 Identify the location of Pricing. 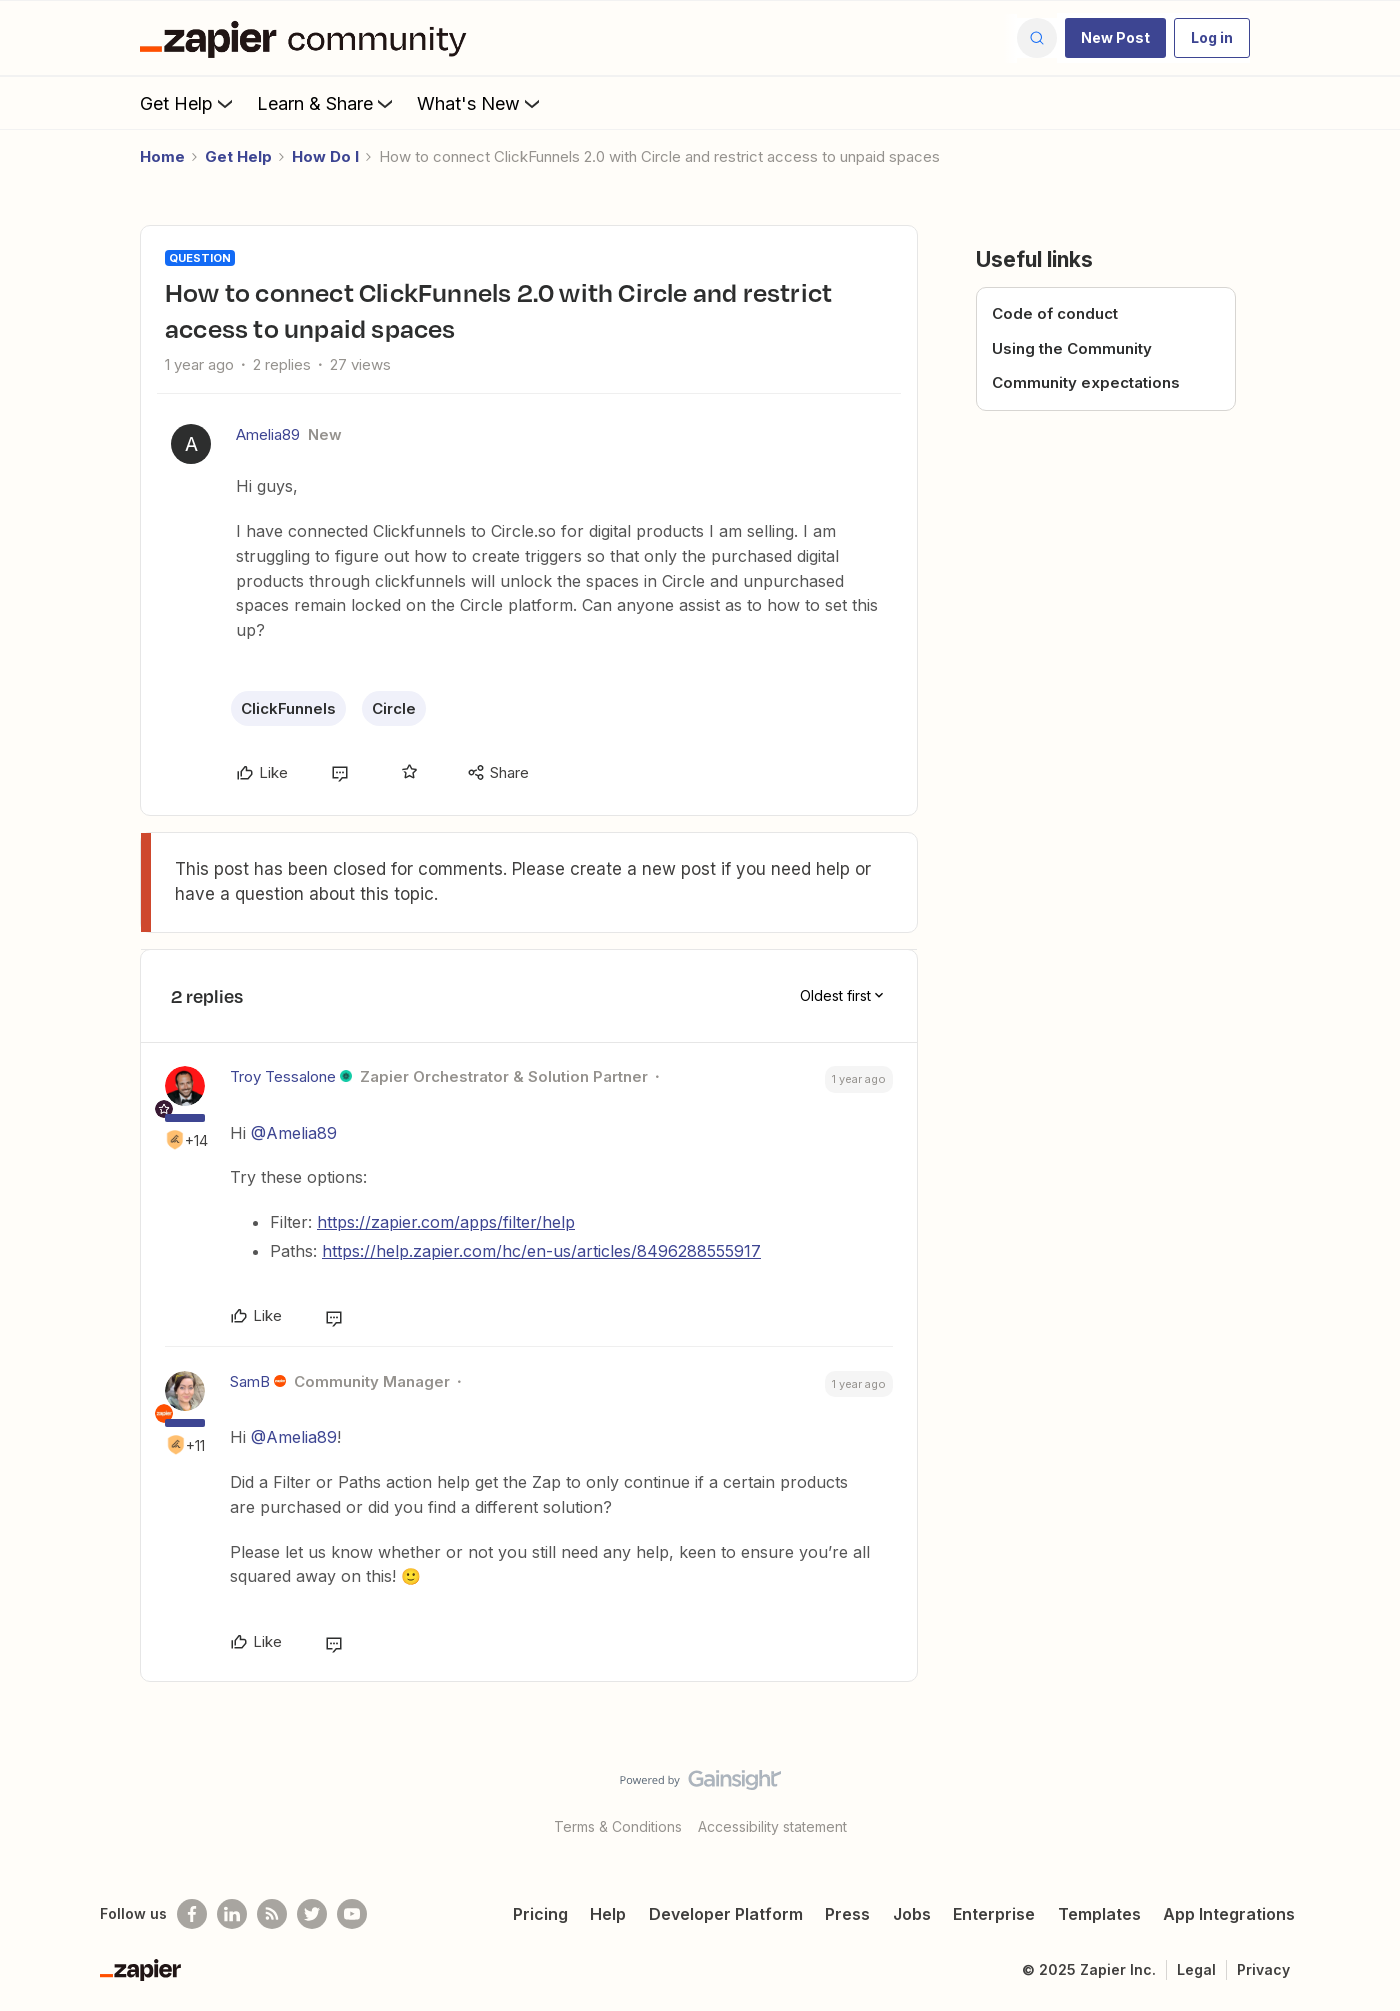
(540, 1914).